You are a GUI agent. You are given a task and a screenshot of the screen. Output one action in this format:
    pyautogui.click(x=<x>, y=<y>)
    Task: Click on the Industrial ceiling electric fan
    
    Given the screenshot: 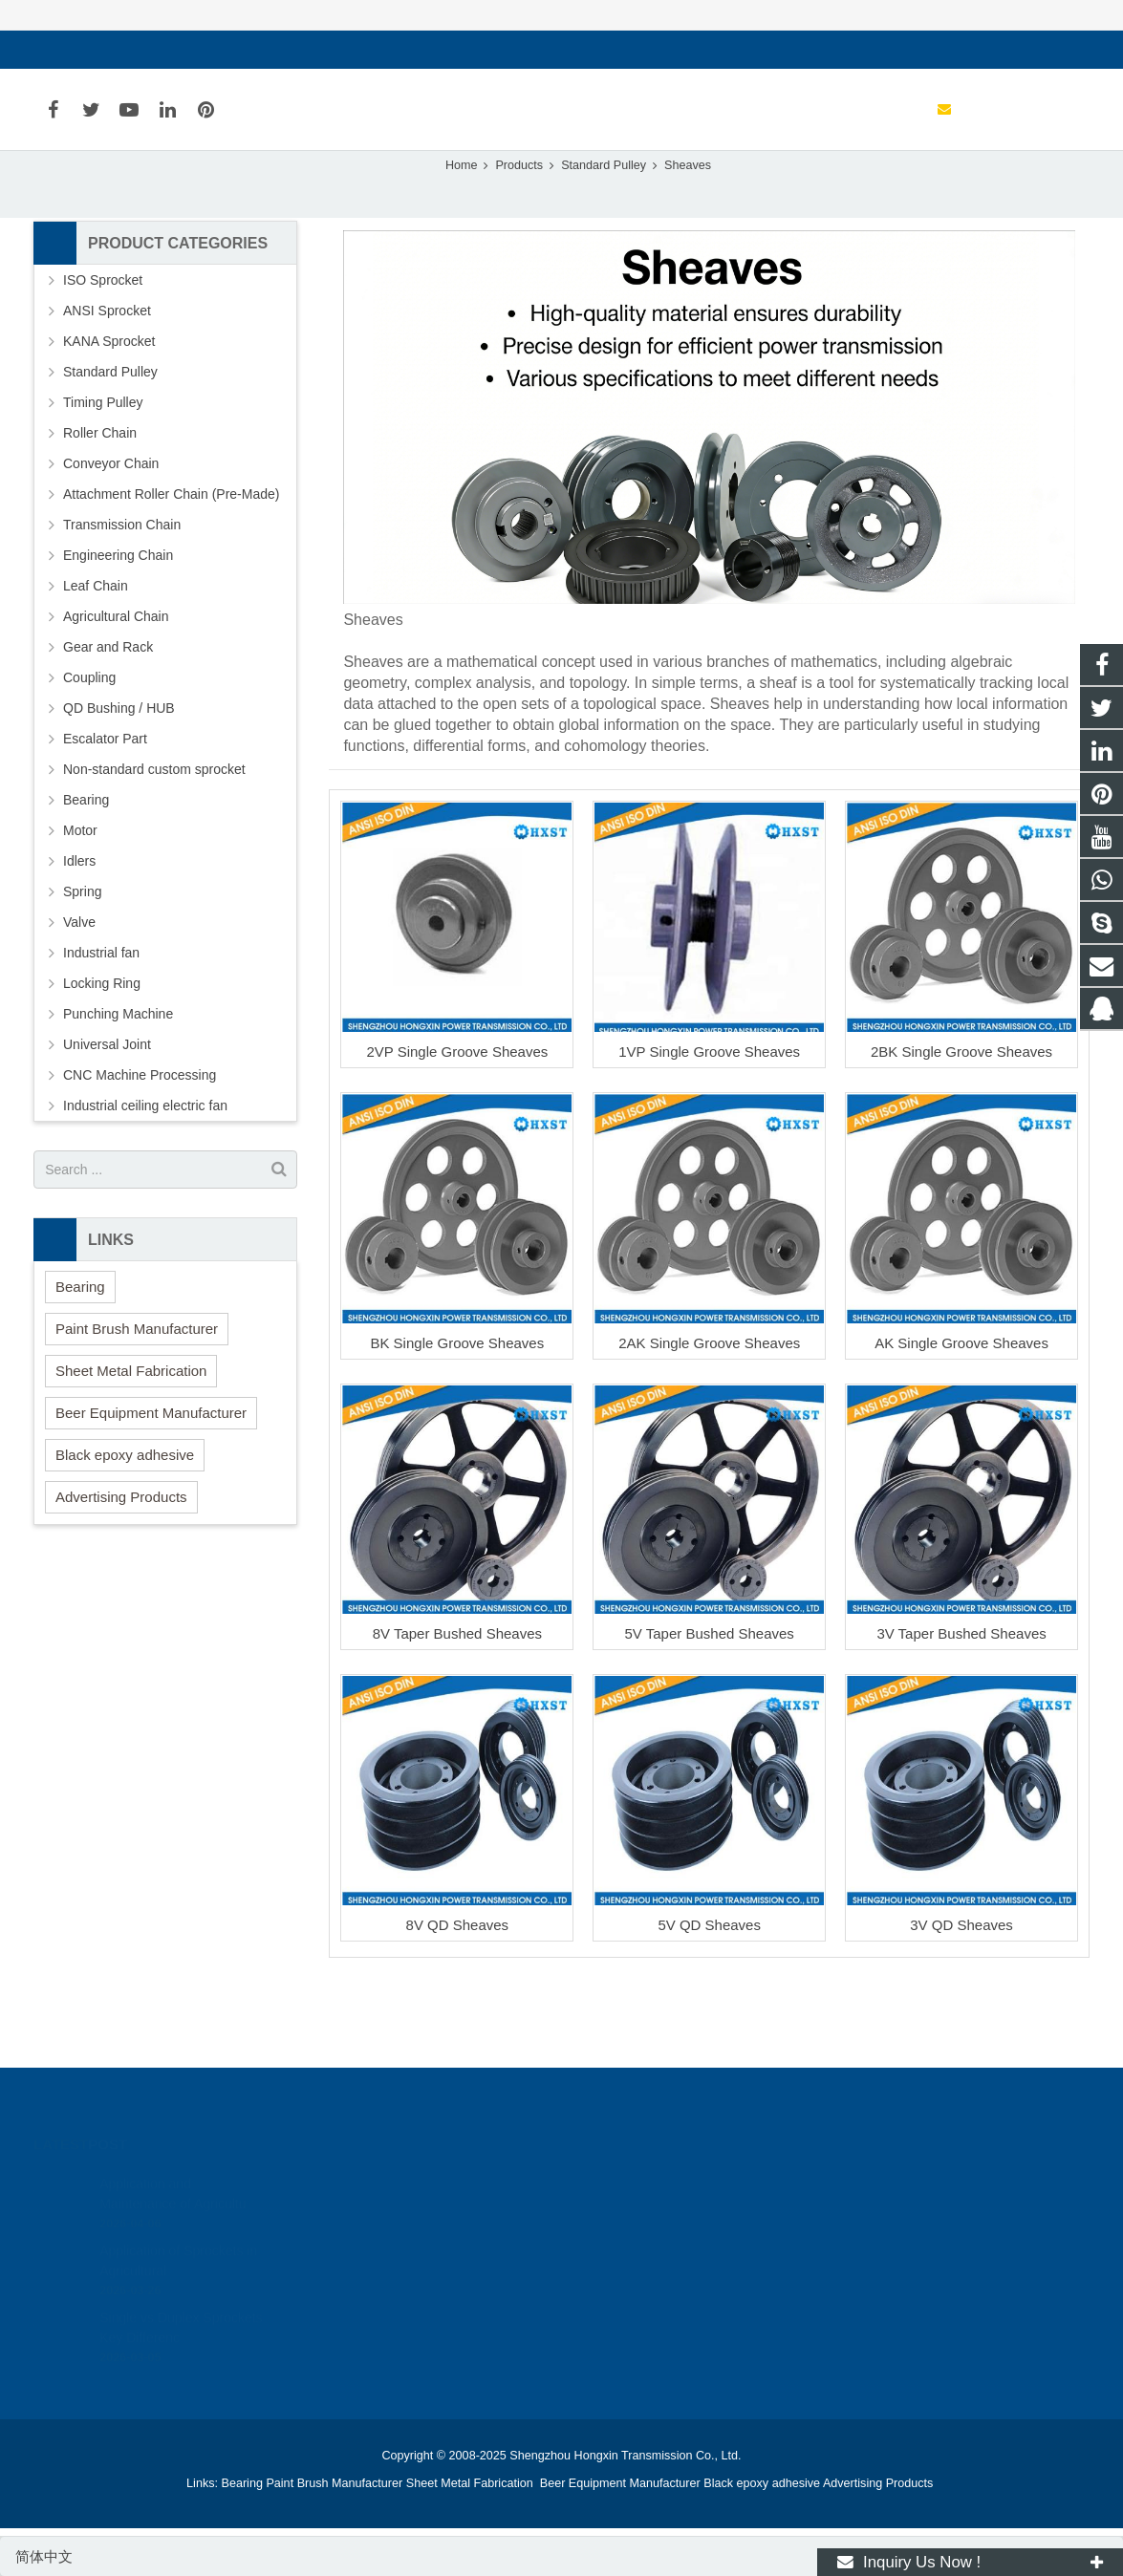 What is the action you would take?
    pyautogui.click(x=145, y=1175)
    